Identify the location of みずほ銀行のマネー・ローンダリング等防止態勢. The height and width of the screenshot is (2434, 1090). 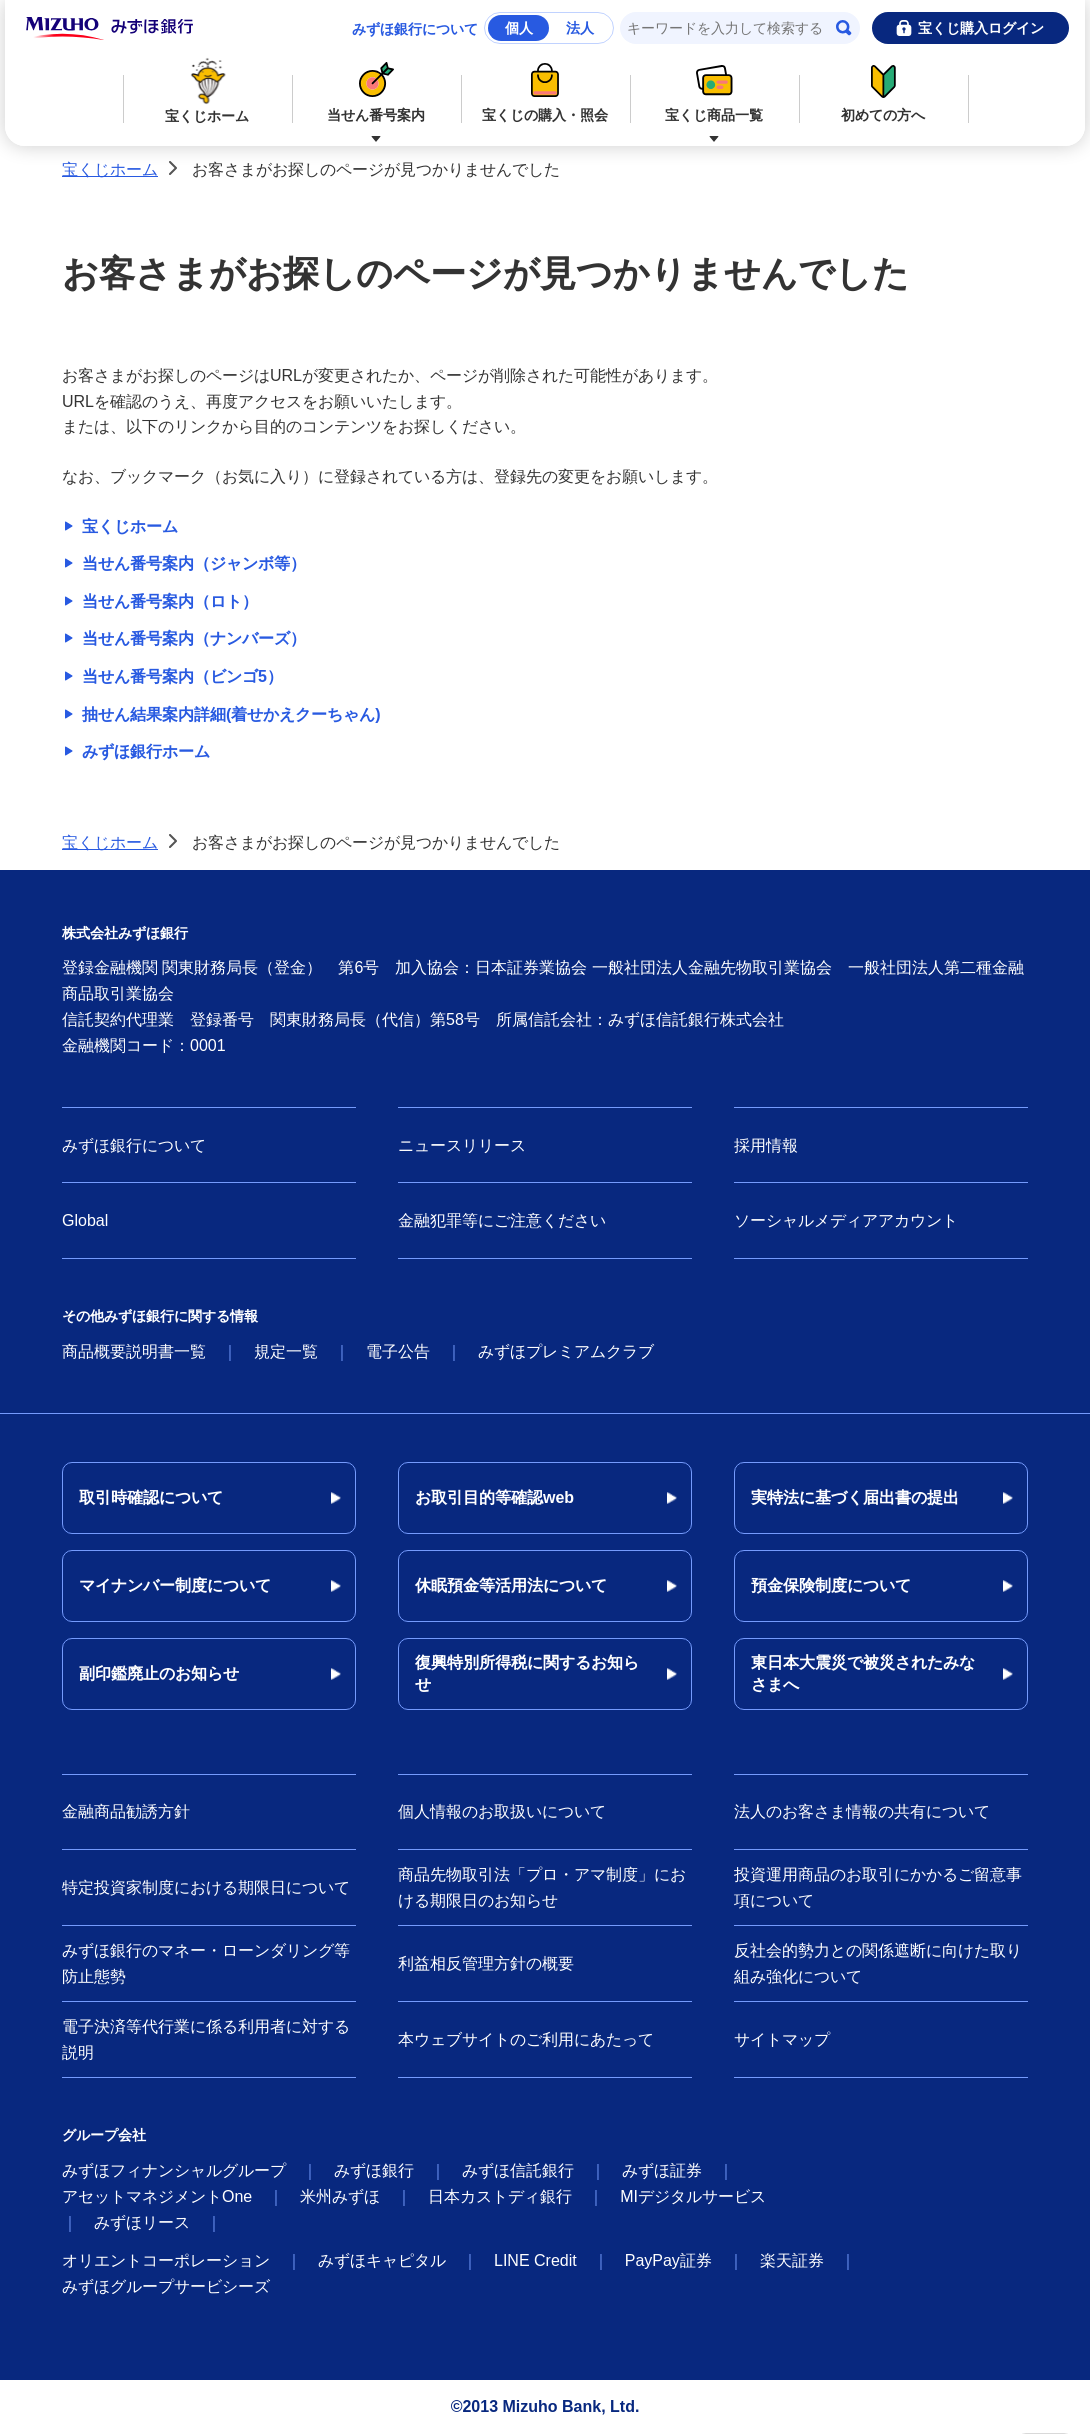
(206, 1963).